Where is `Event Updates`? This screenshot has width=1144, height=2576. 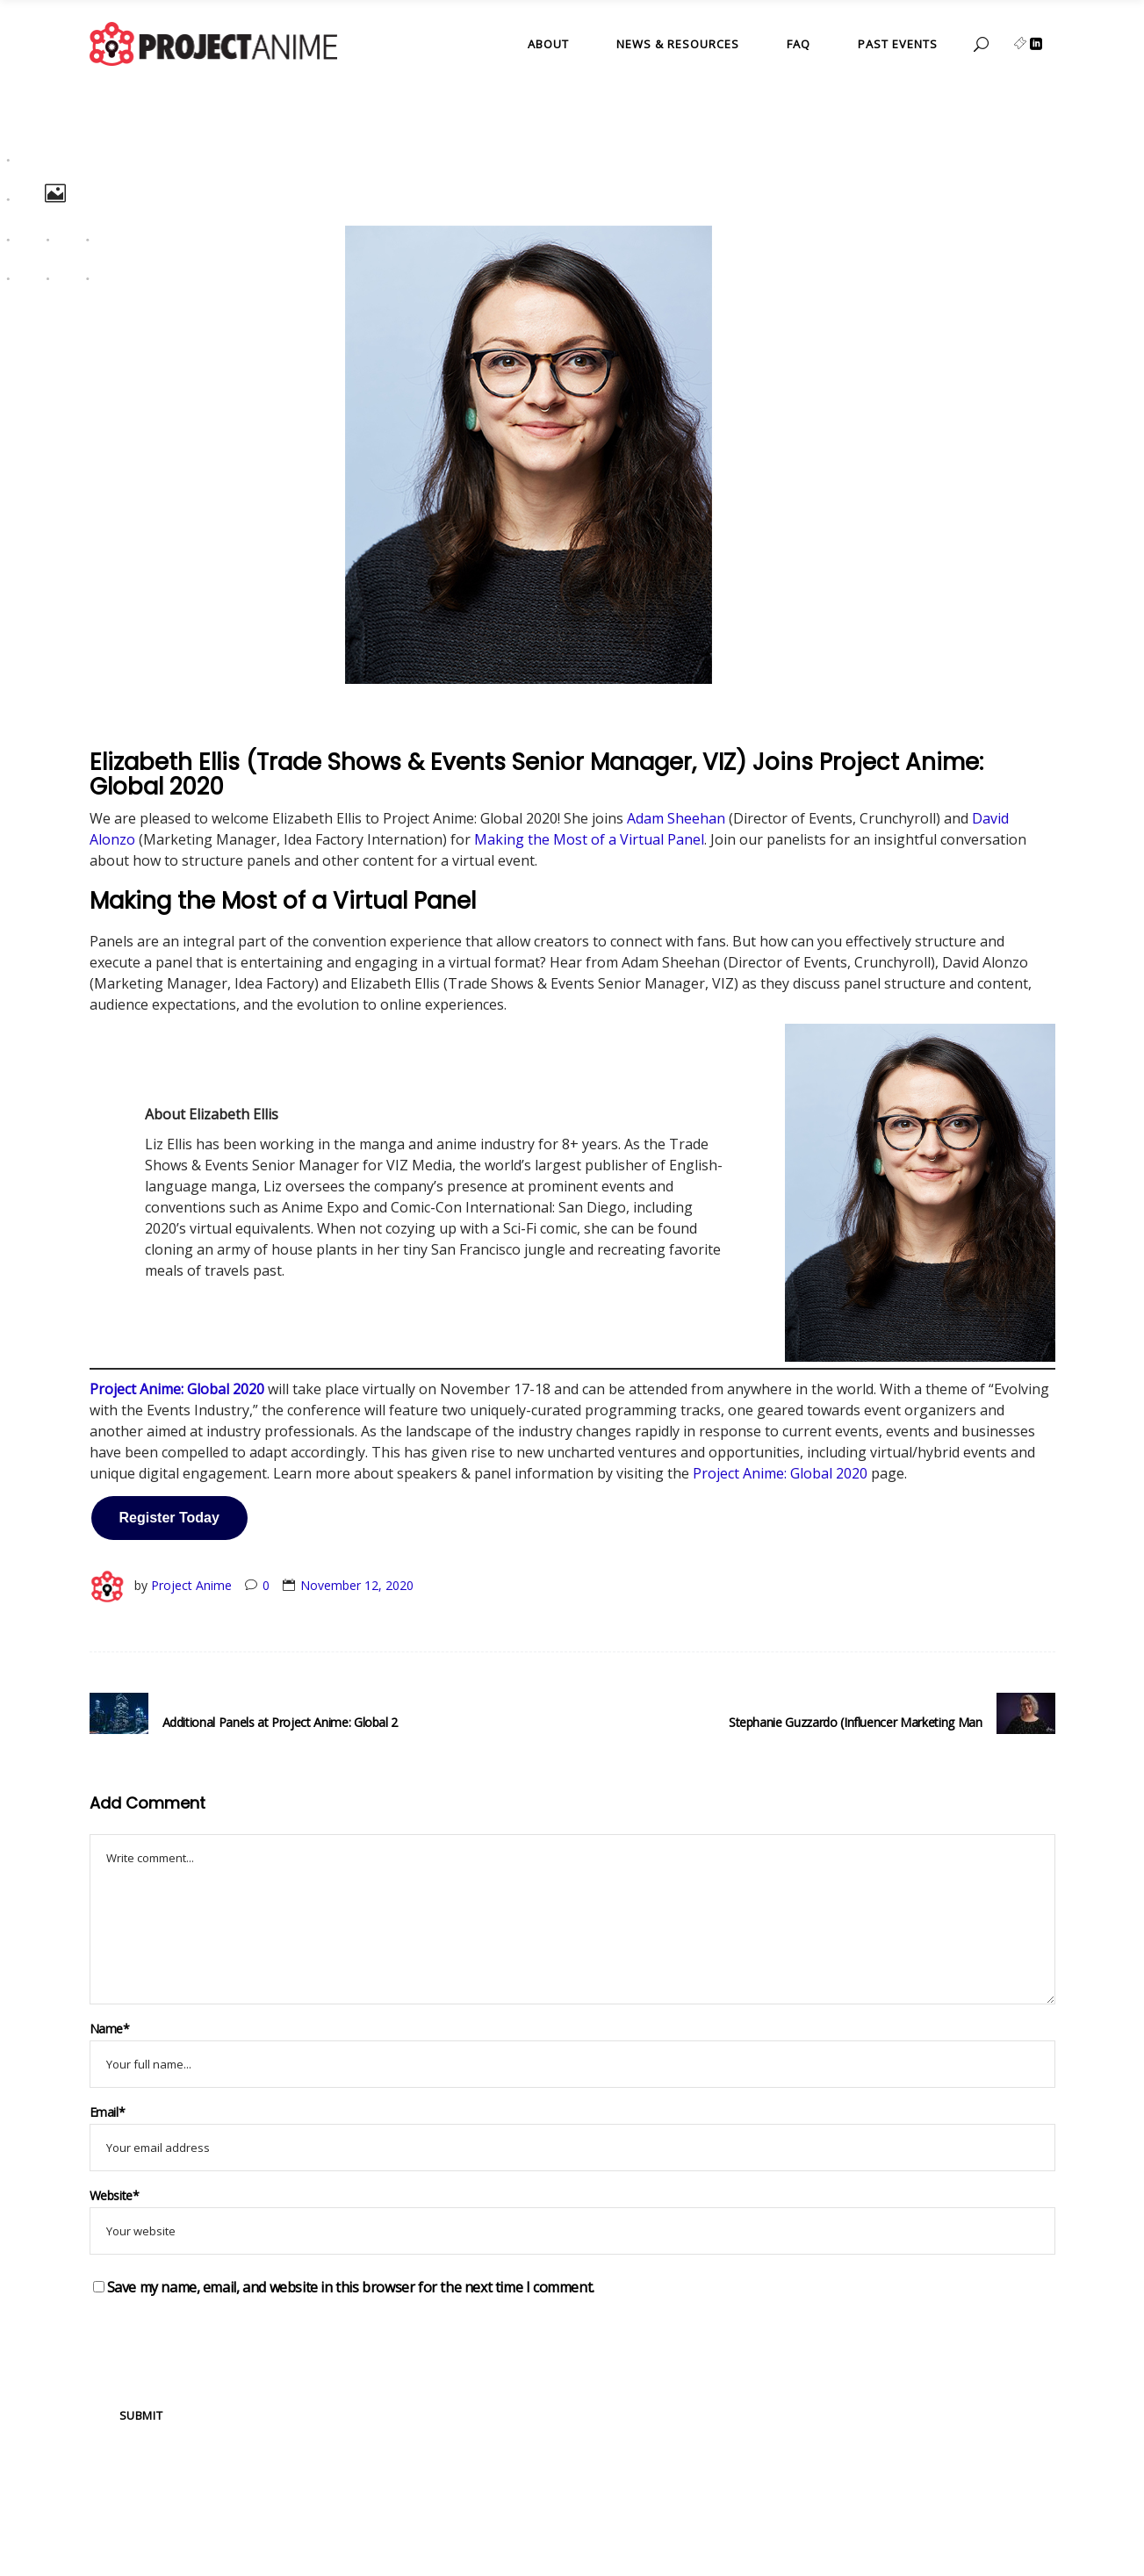
Event Updates is located at coordinates (147, 737).